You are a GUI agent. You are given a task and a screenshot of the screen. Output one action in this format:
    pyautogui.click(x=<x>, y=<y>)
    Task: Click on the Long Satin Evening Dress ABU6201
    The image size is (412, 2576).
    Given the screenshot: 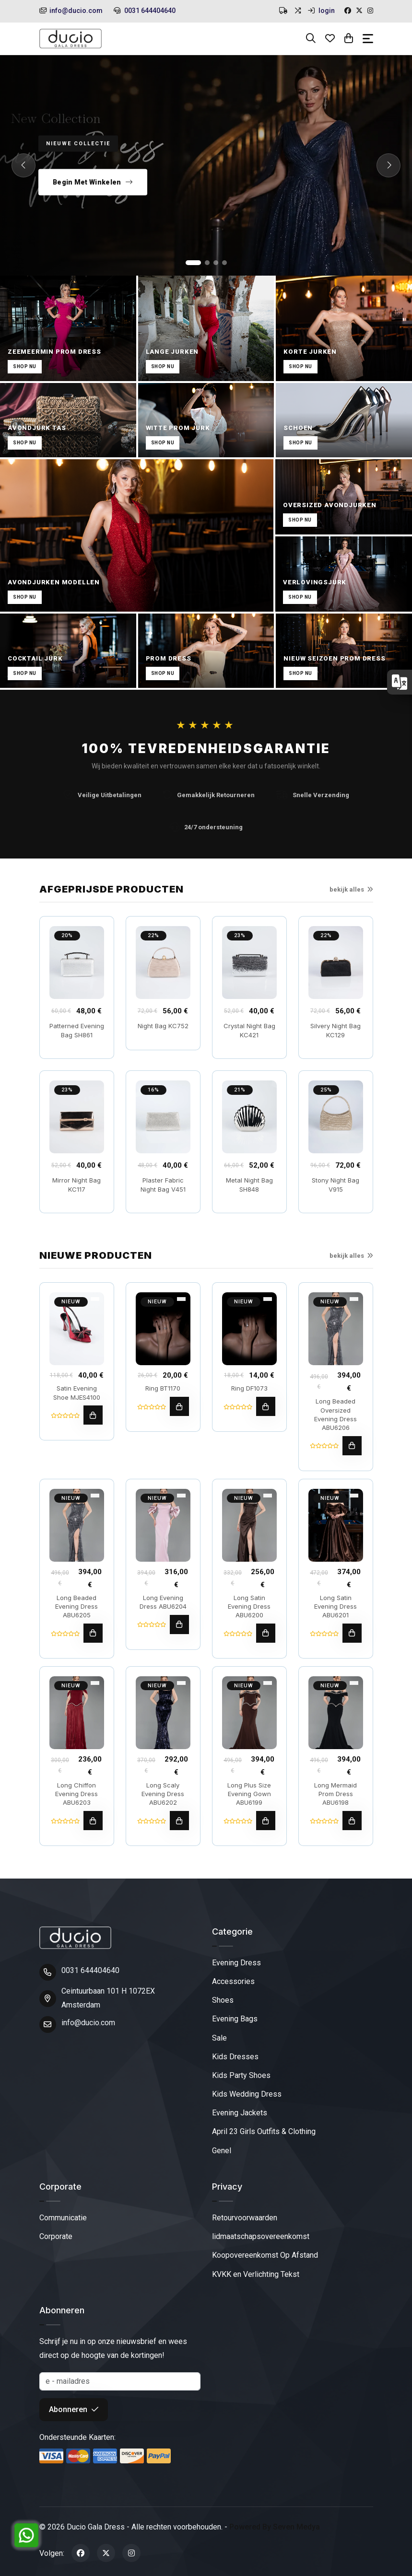 What is the action you would take?
    pyautogui.click(x=335, y=1606)
    